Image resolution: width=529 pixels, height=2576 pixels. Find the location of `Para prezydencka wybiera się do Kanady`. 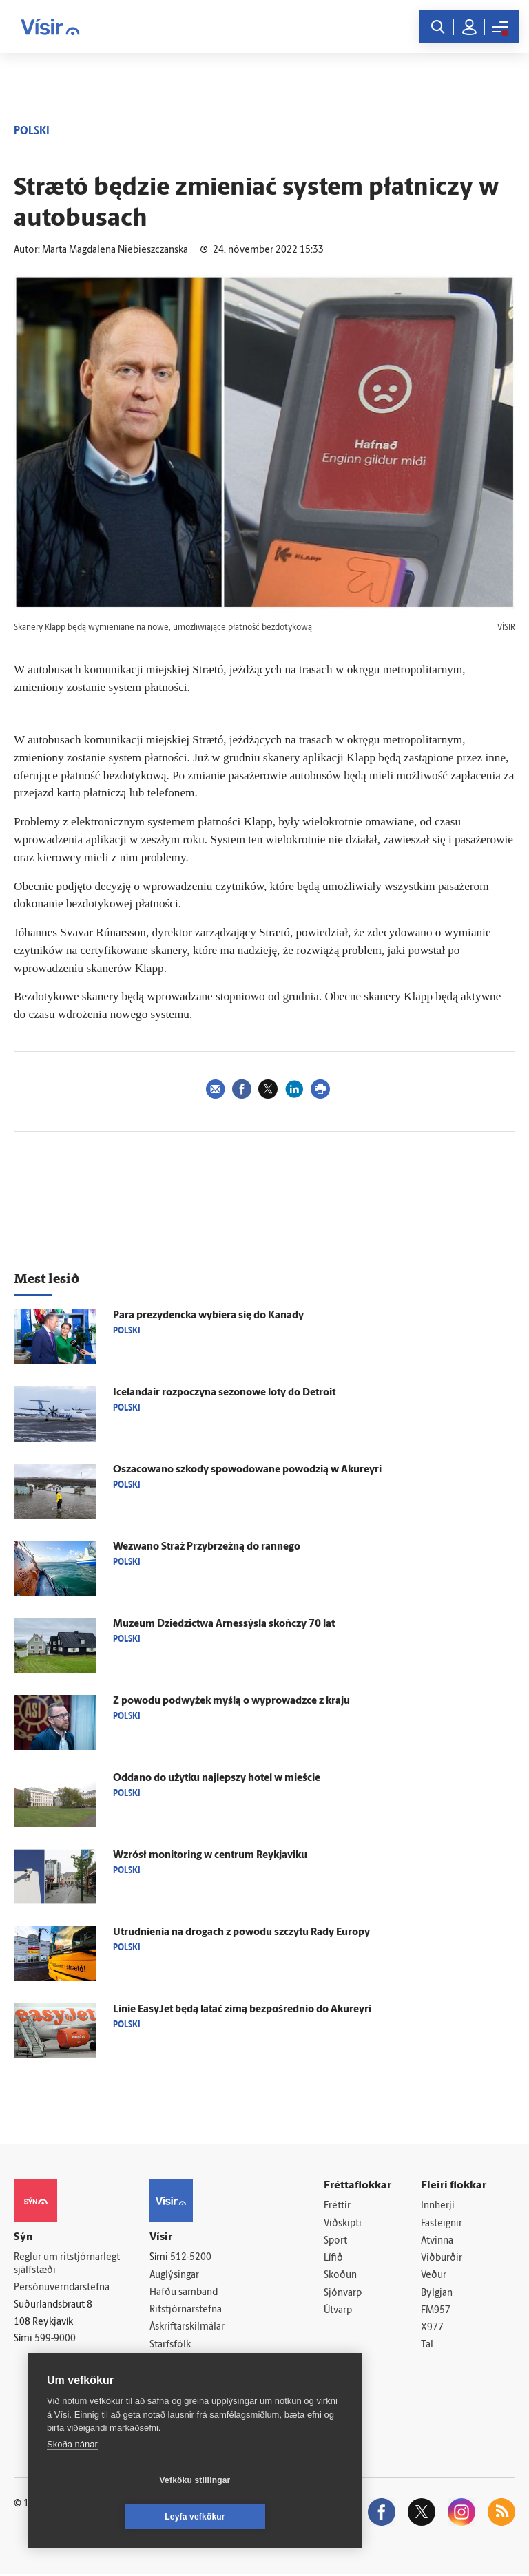

Para prezydencka wybiera się do Kanady is located at coordinates (208, 1316).